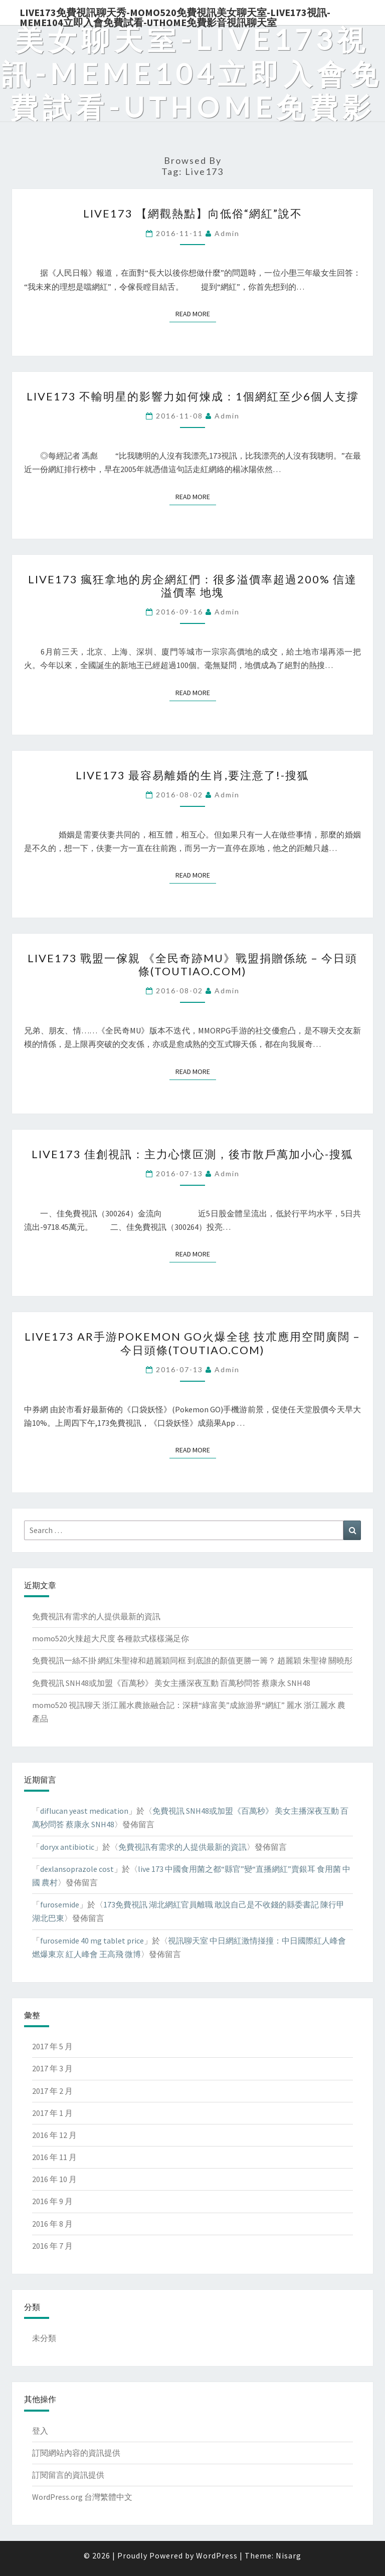  Describe the element at coordinates (52, 2046) in the screenshot. I see `2017 年 5 月` at that location.